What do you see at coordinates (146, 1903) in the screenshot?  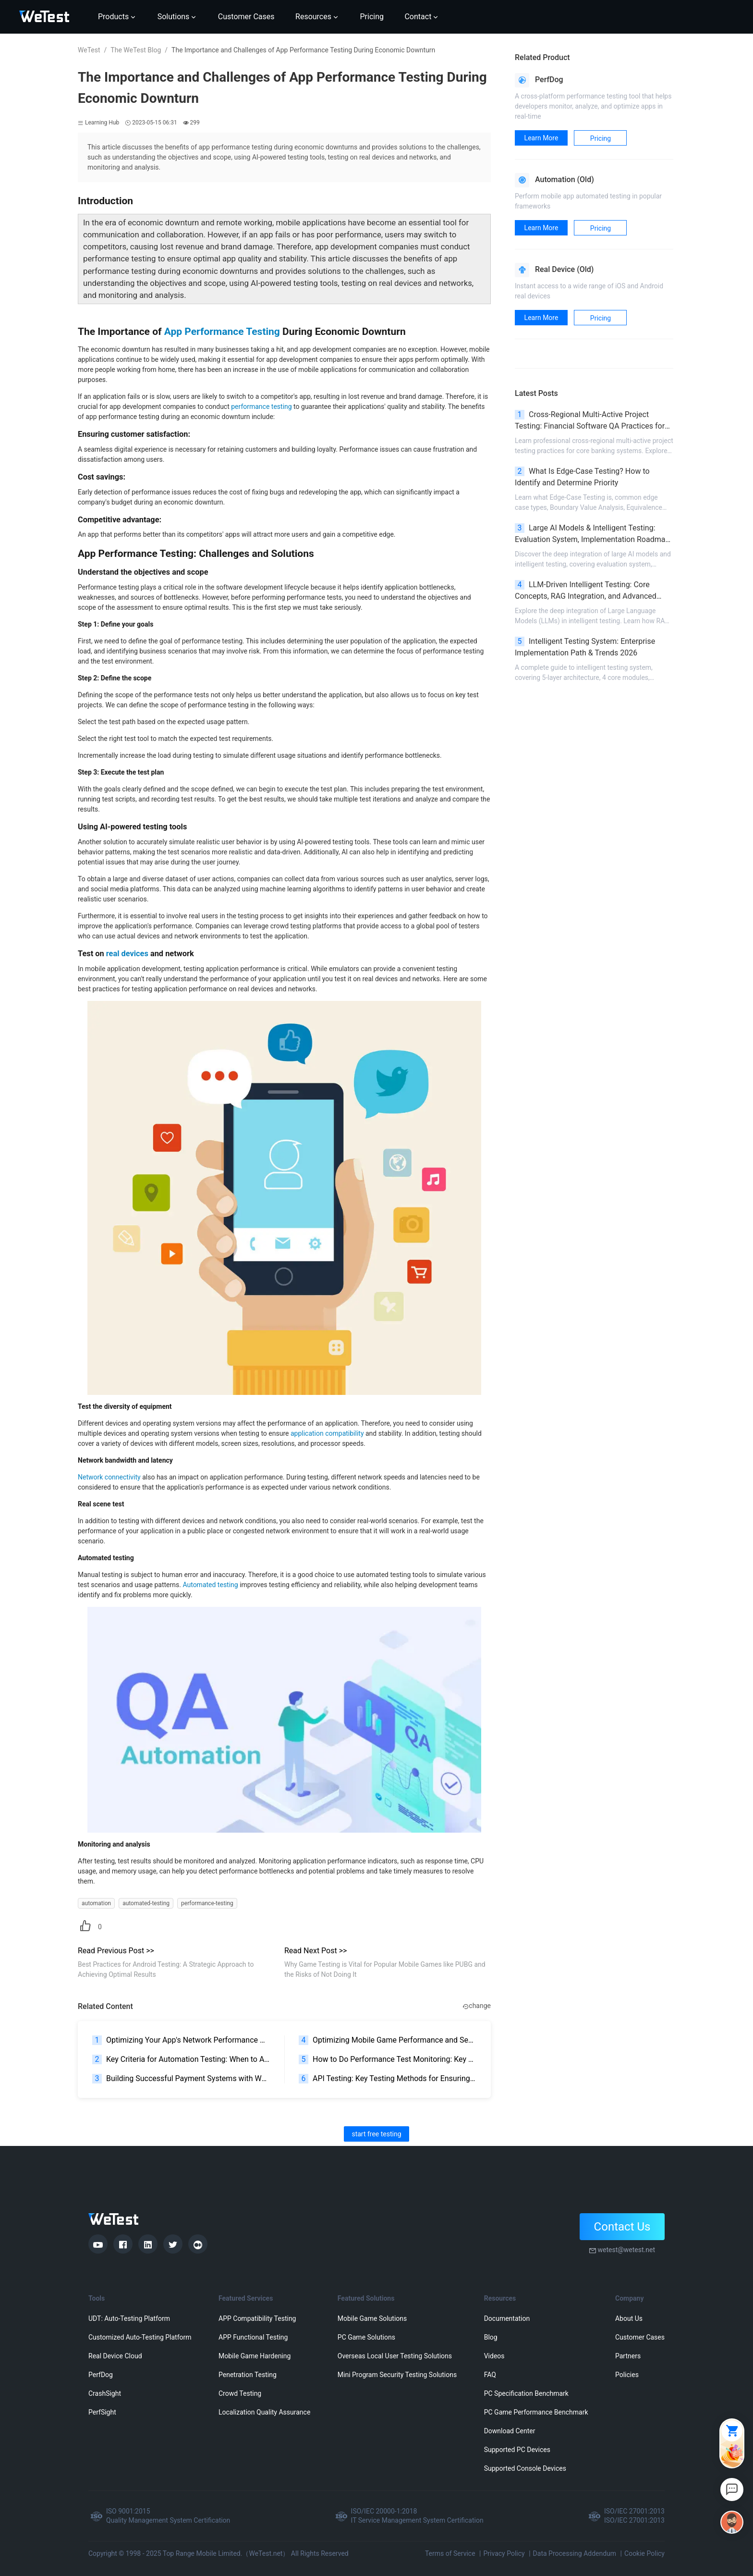 I see `automated-testing` at bounding box center [146, 1903].